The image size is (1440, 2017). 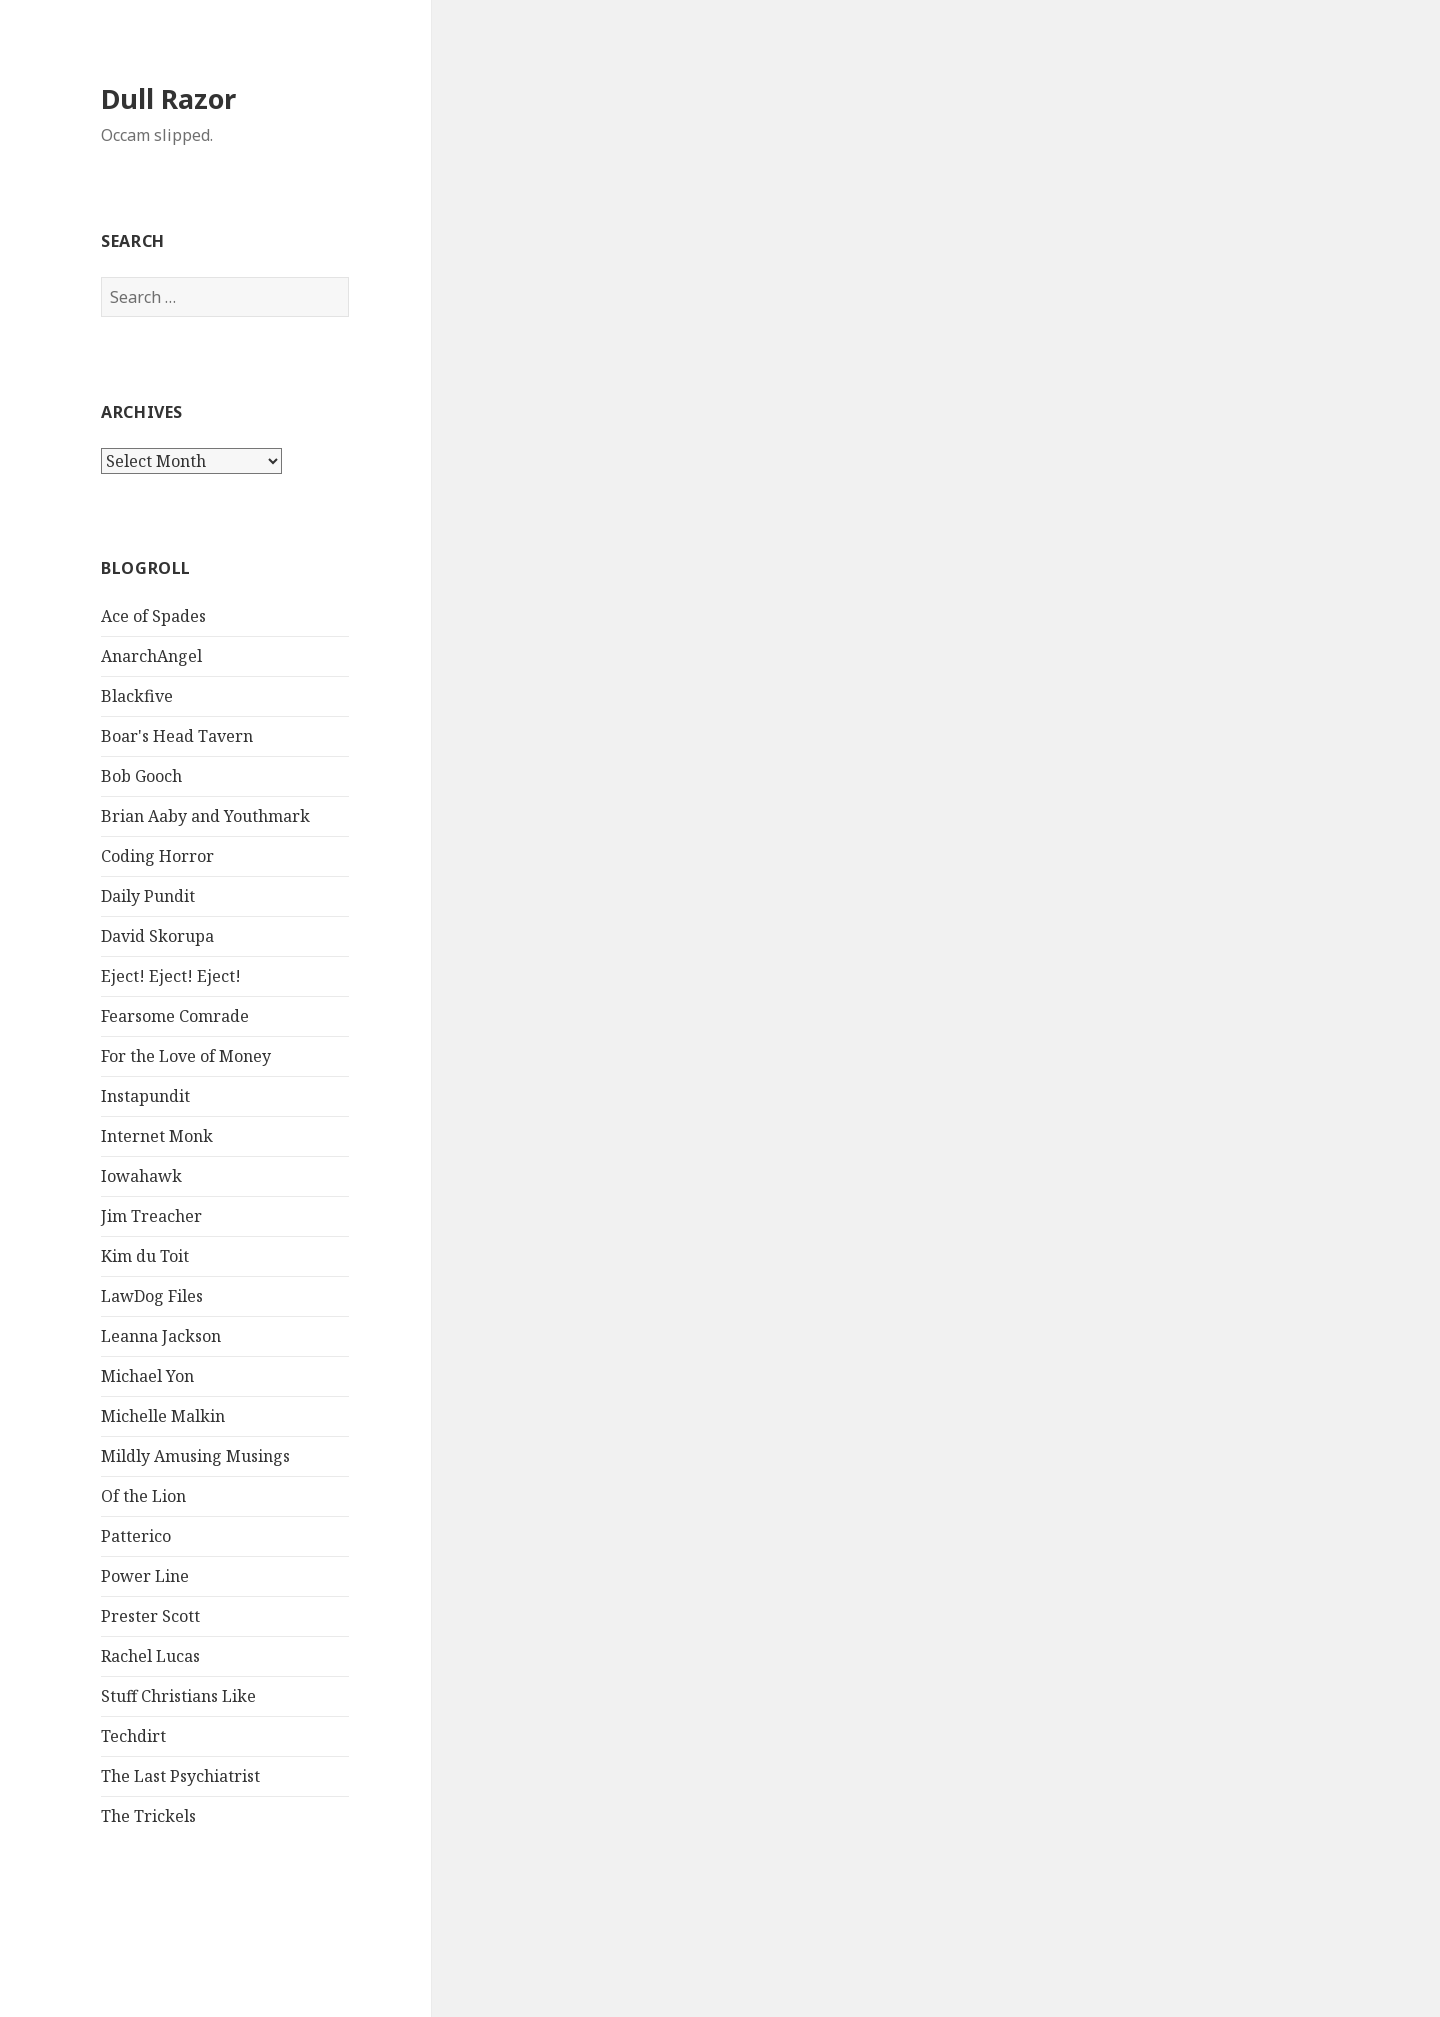 I want to click on Iowahawk, so click(x=141, y=1176).